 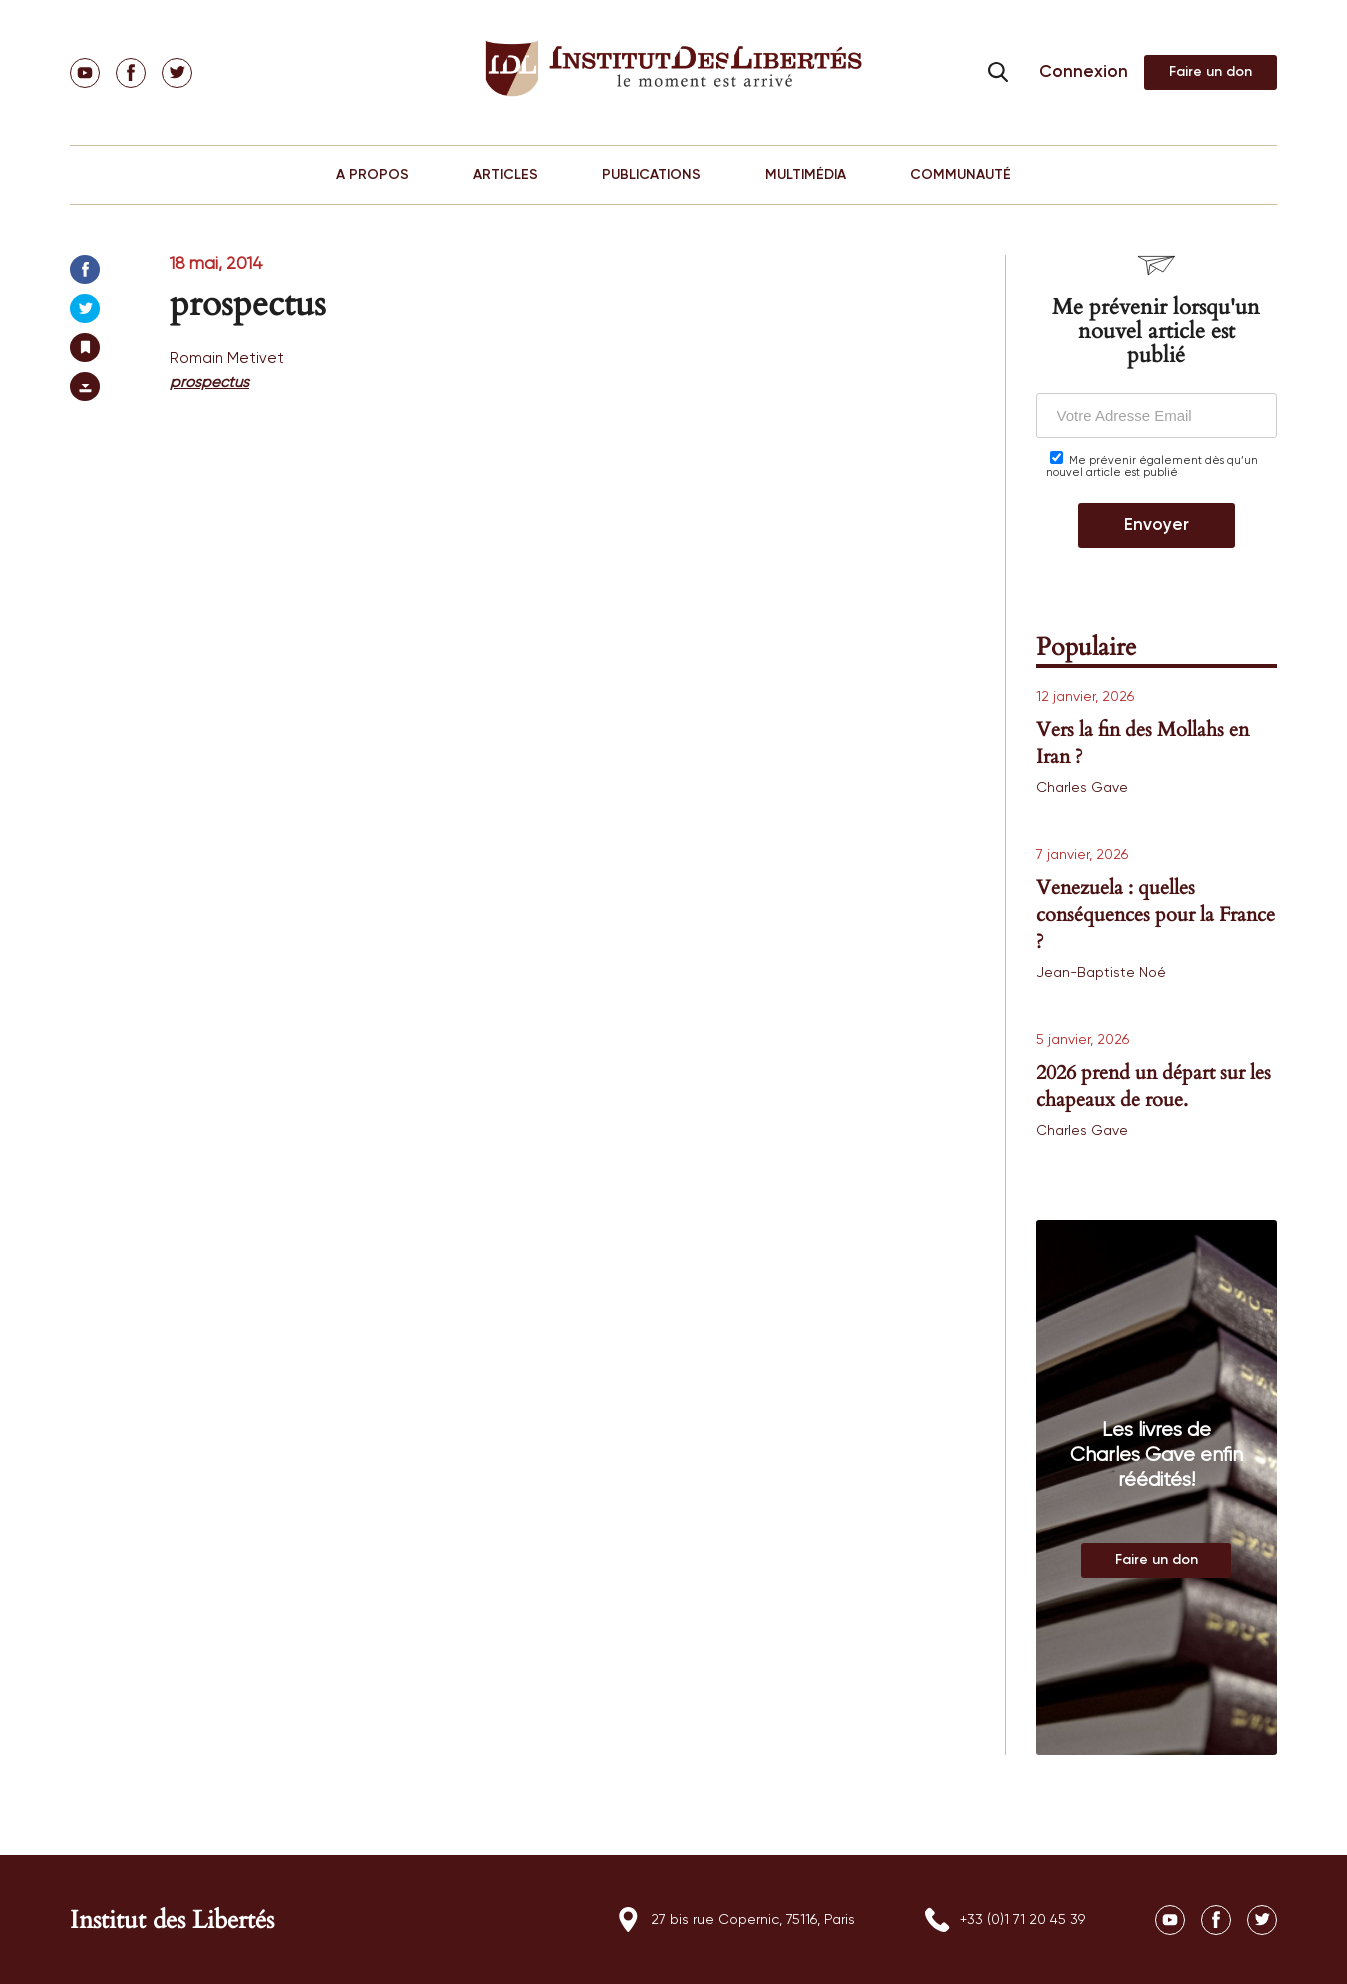 I want to click on ARTICLES, so click(x=505, y=175).